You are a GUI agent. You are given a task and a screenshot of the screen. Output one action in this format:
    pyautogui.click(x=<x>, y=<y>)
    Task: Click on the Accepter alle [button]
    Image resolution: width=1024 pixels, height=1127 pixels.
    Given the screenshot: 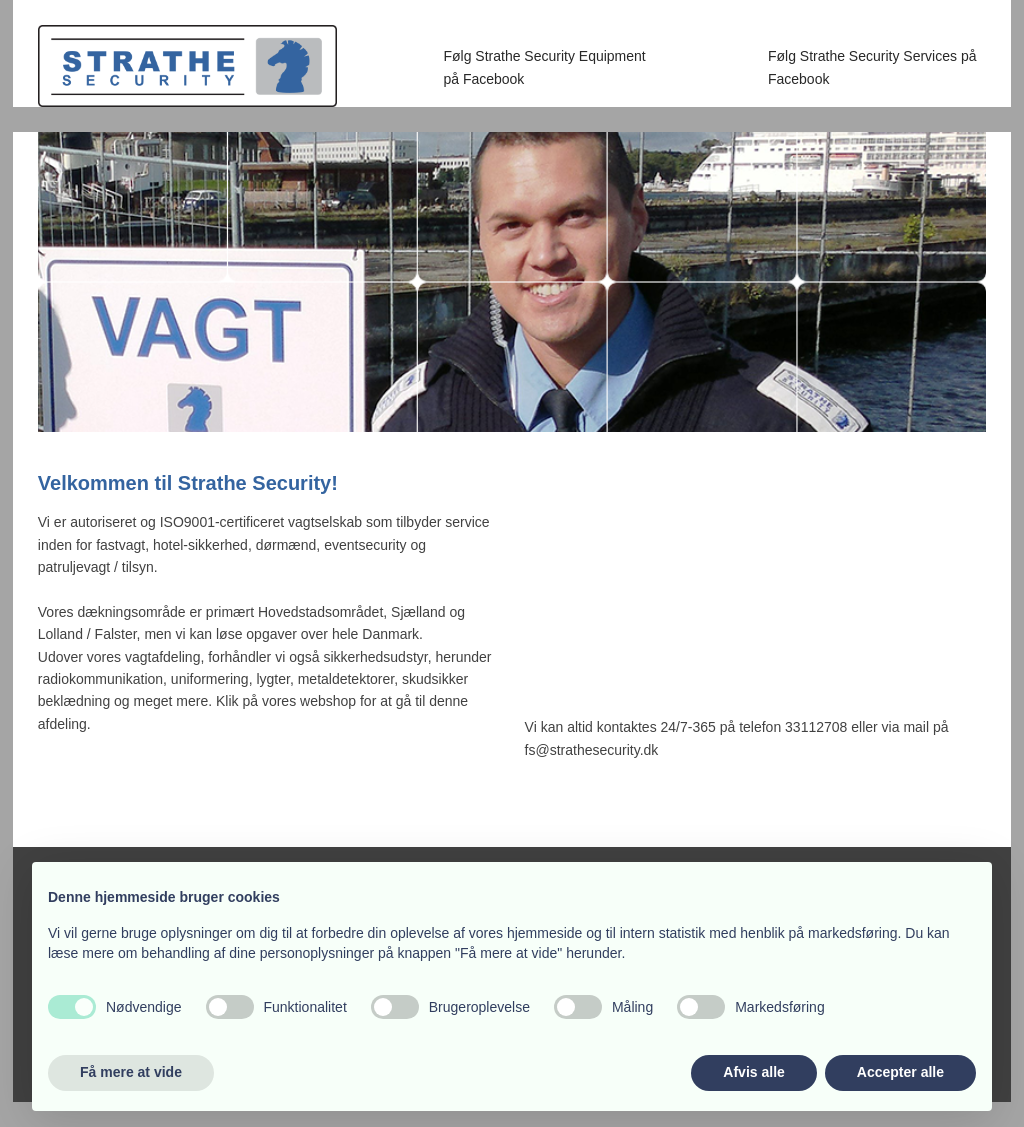 What is the action you would take?
    pyautogui.click(x=900, y=1072)
    